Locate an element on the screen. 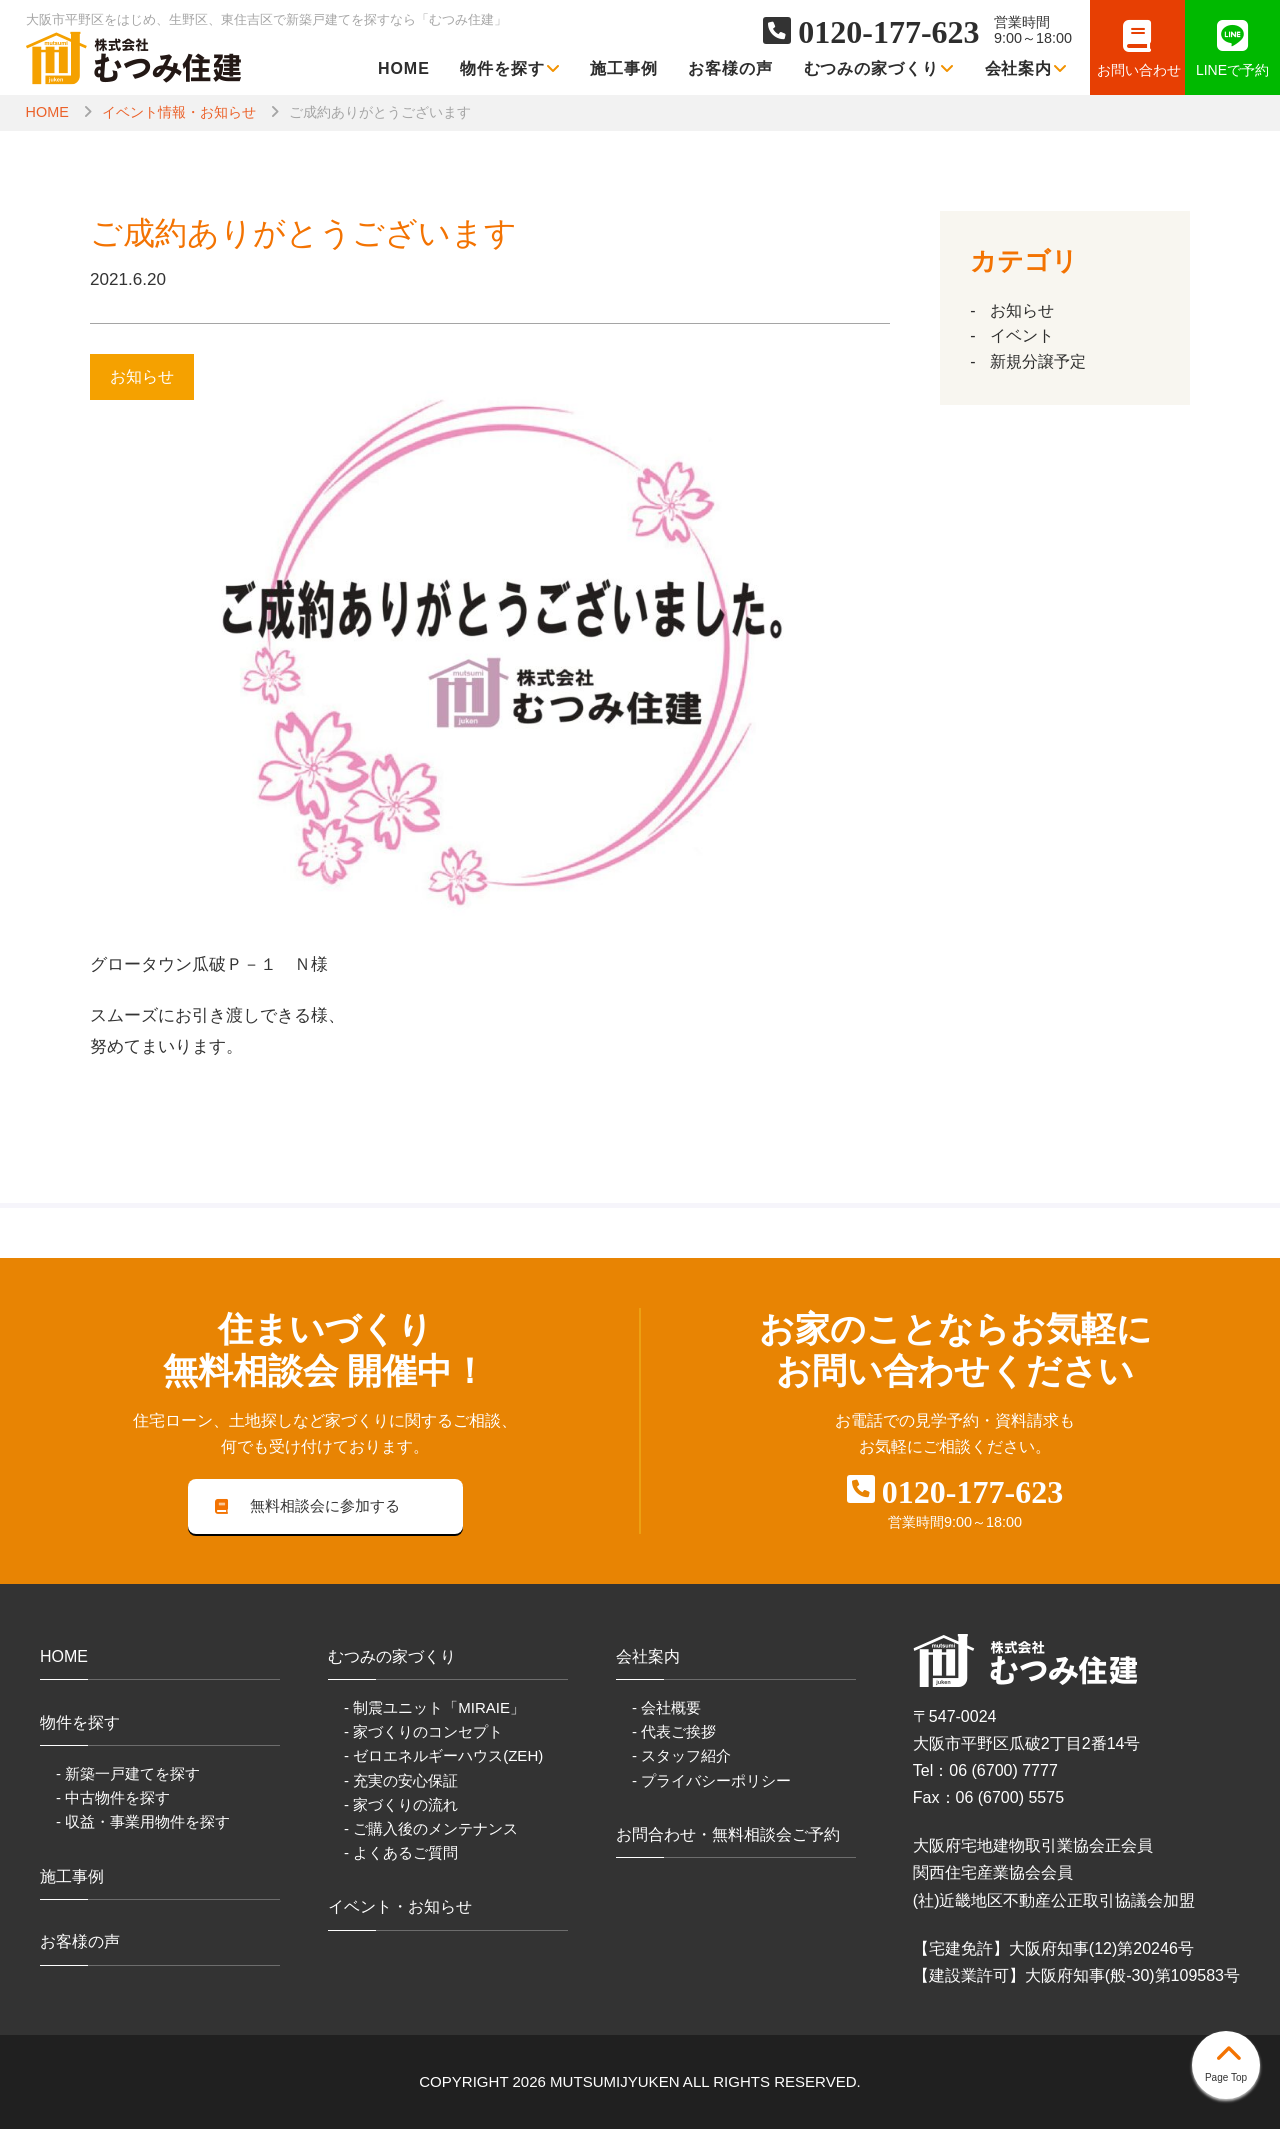  - 代表ご挨拶 is located at coordinates (674, 1733).